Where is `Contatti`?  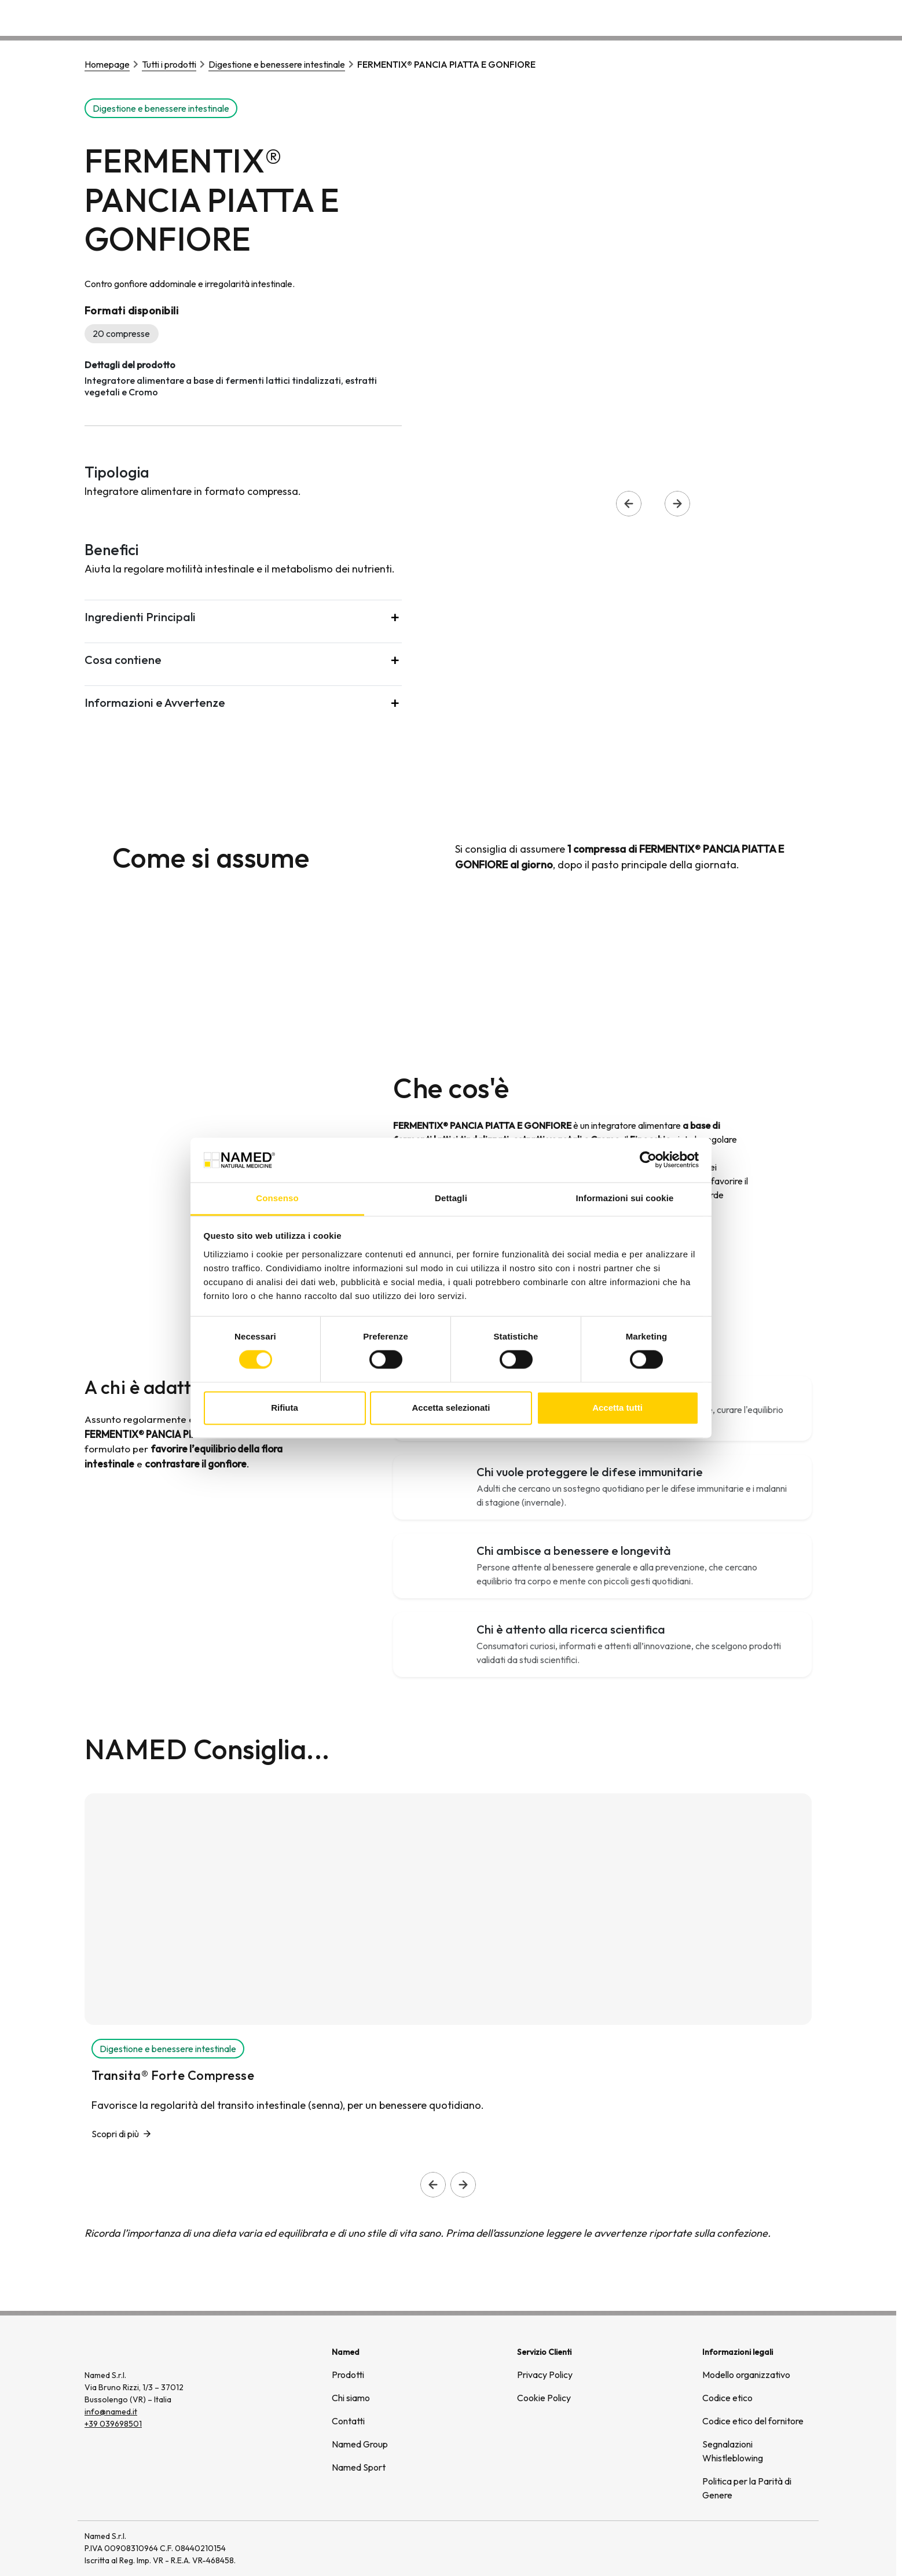
Contatti is located at coordinates (785, 17).